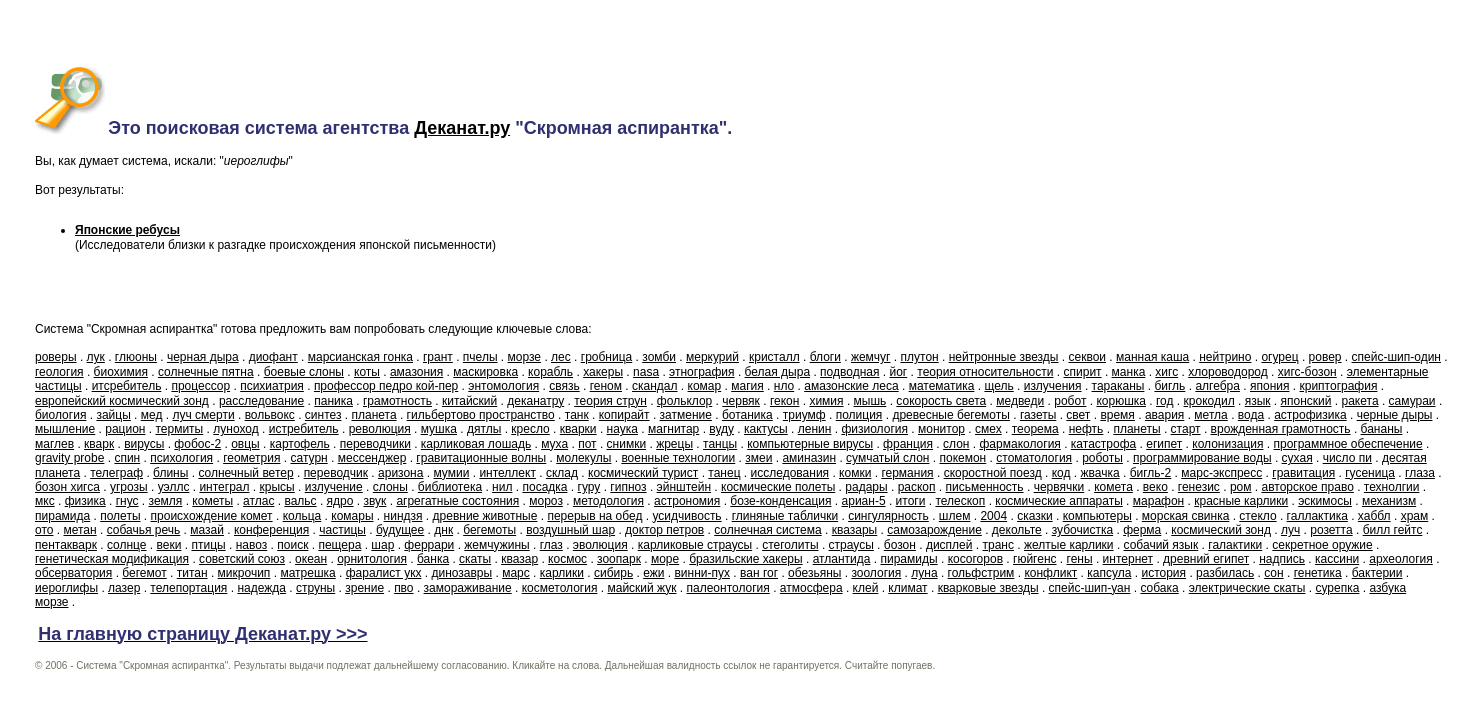  Describe the element at coordinates (1318, 573) in the screenshot. I see `генетика` at that location.